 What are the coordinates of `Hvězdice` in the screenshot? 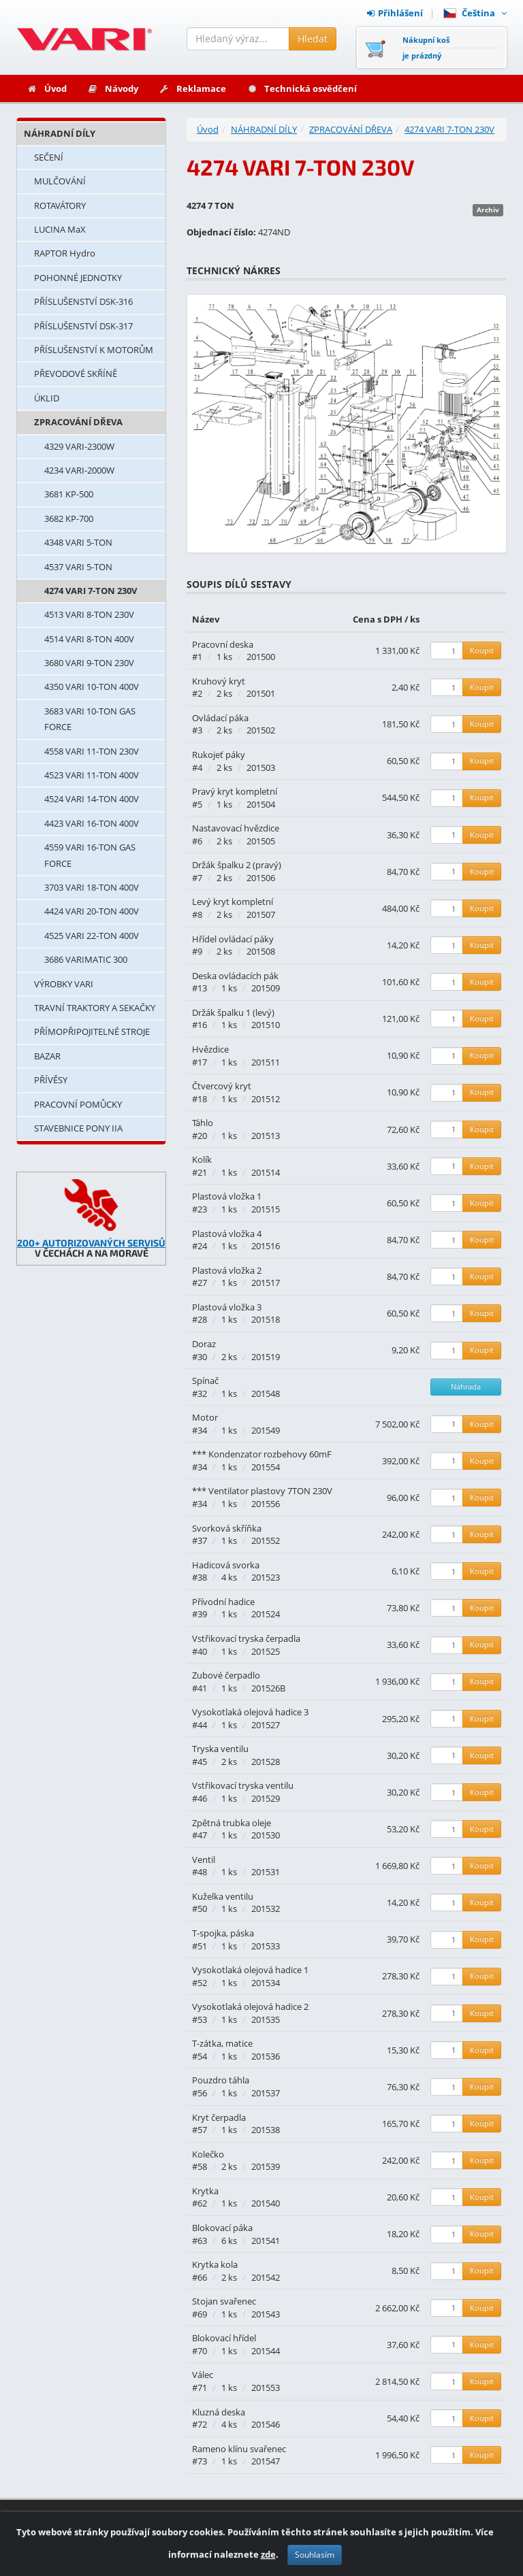 It's located at (210, 1049).